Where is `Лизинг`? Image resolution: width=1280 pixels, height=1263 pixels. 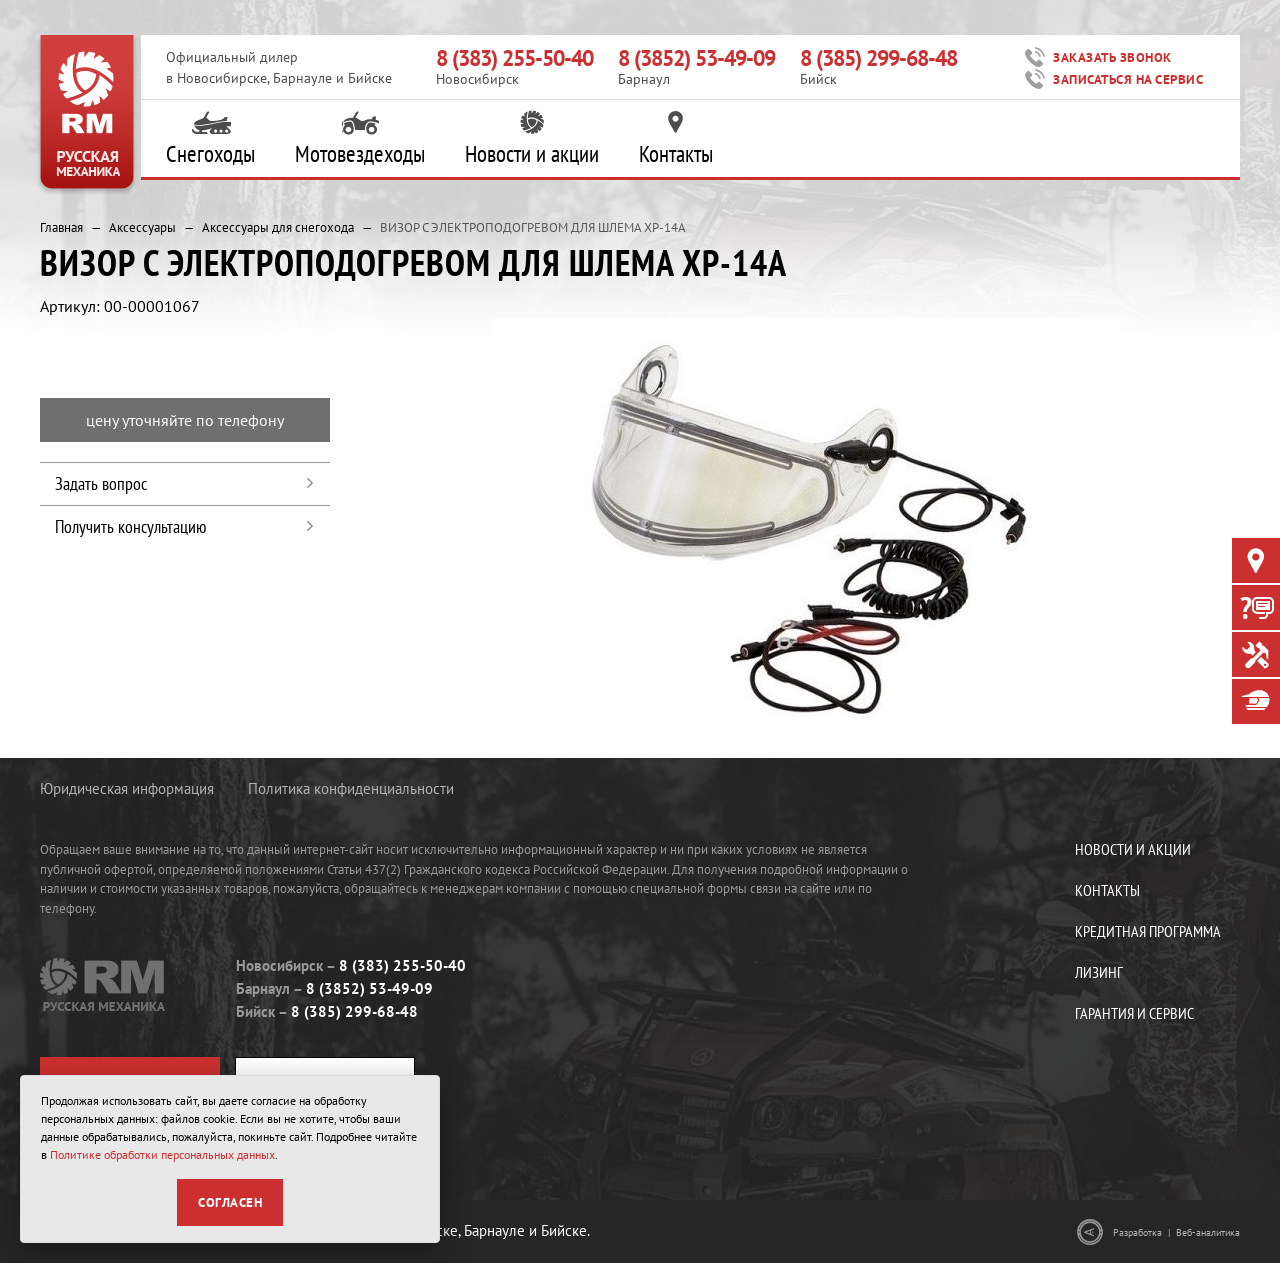
Лизинг is located at coordinates (1099, 972).